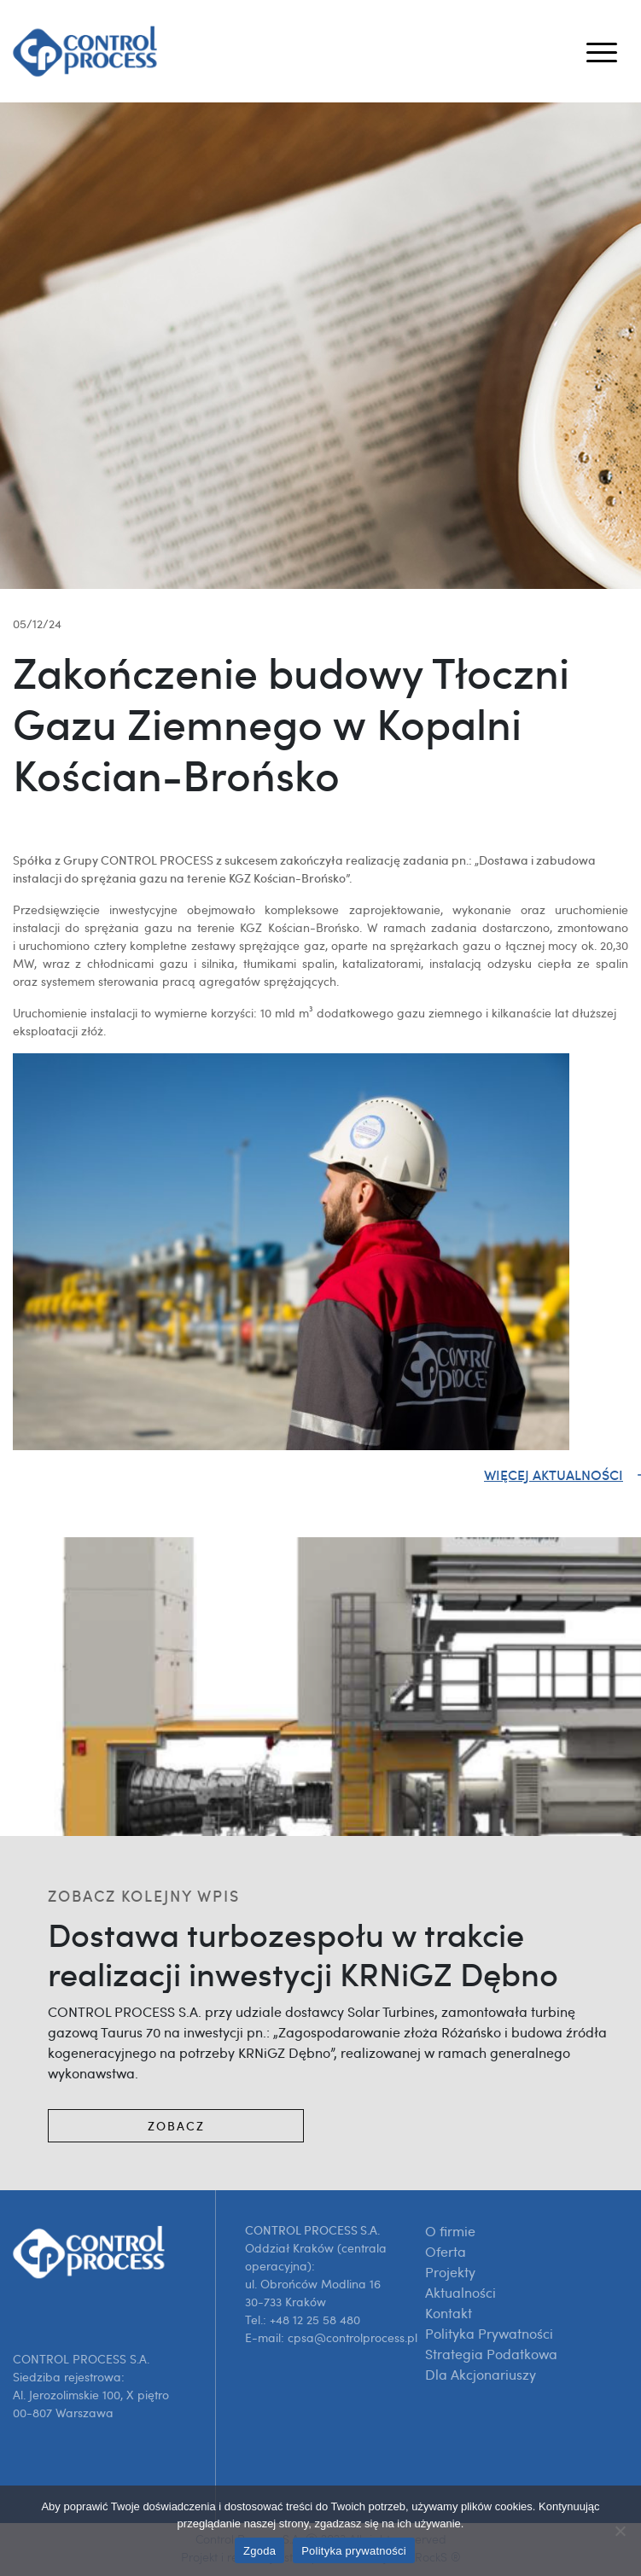 The image size is (641, 2576). I want to click on Zgoda, so click(259, 2550).